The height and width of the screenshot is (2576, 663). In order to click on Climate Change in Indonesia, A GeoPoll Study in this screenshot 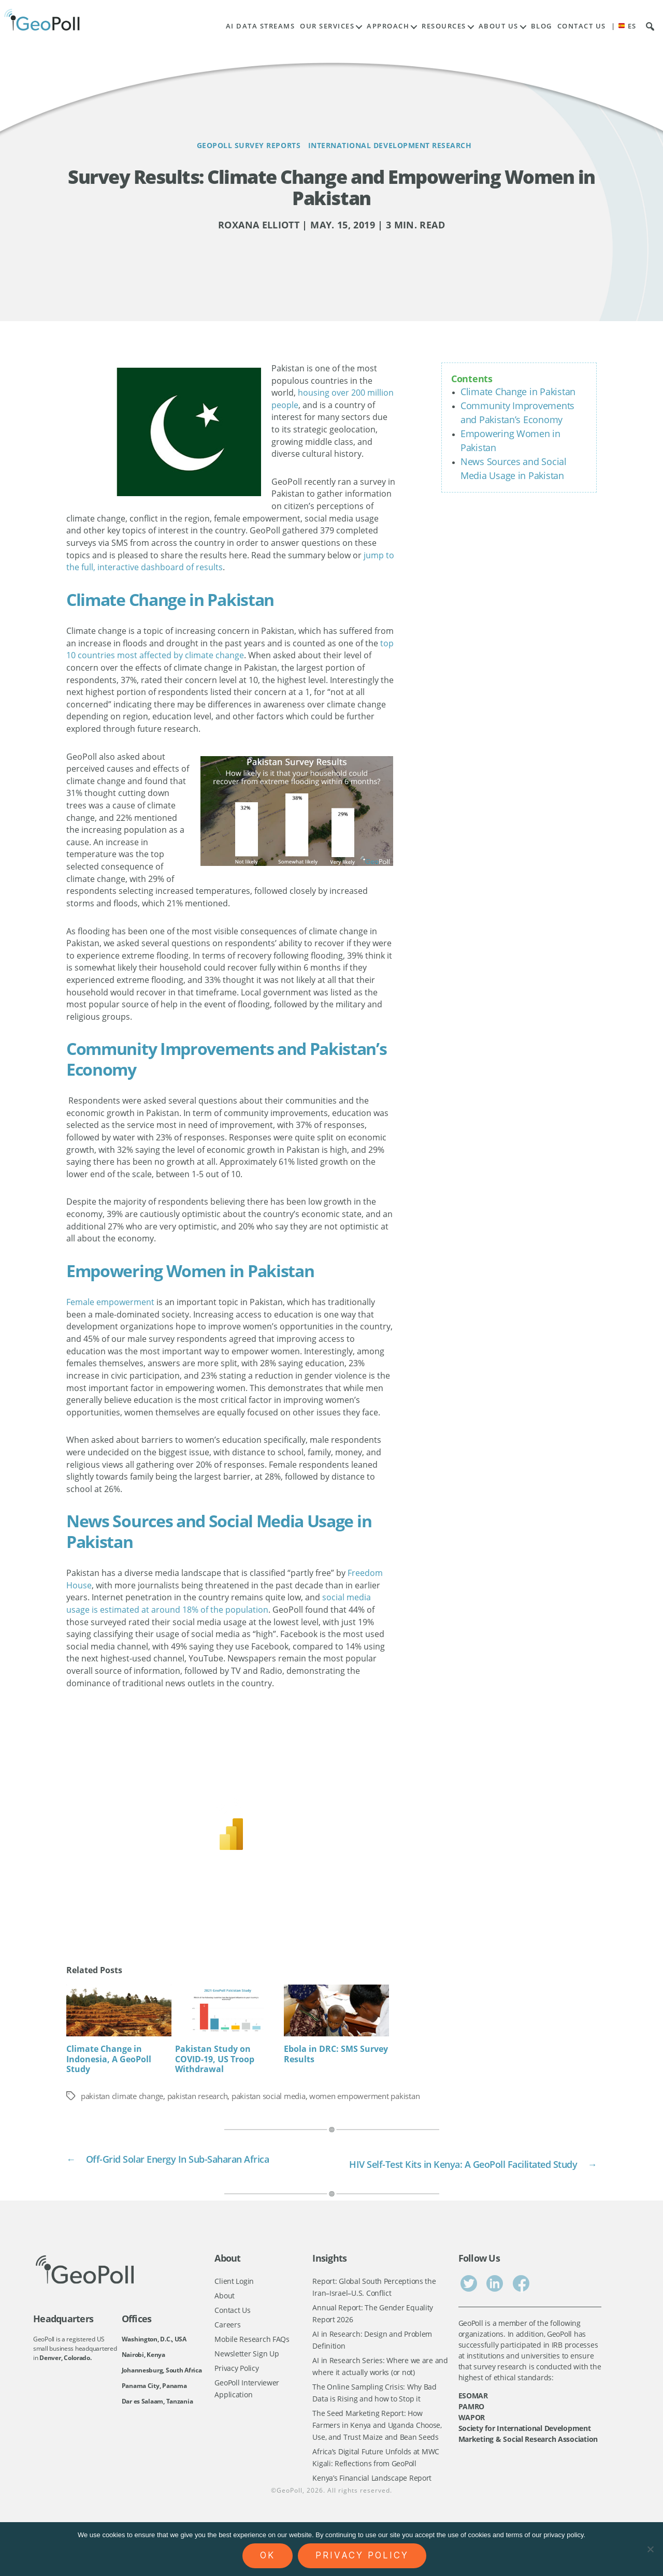, I will do `click(108, 2058)`.